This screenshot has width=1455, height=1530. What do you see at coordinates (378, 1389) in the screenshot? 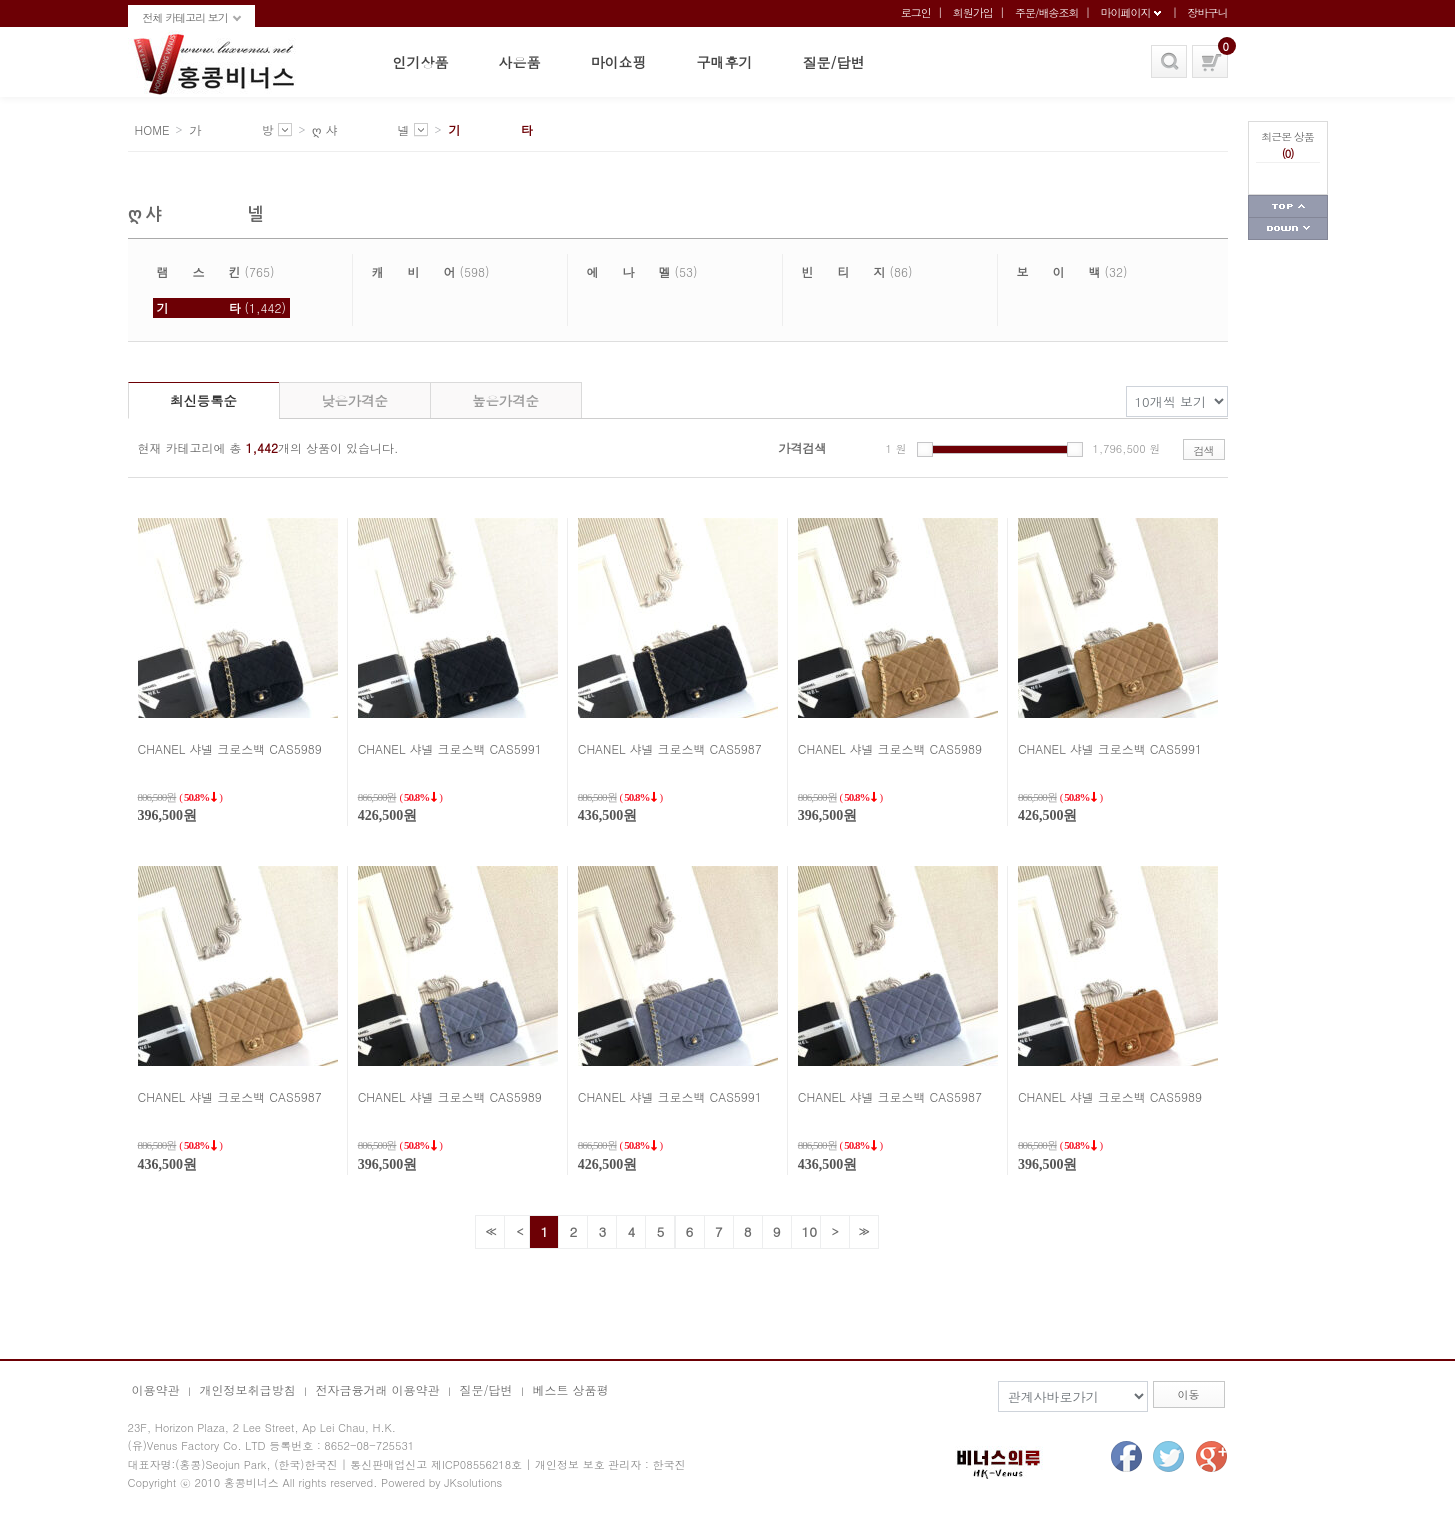
I see `전자금융거래 이용약관` at bounding box center [378, 1389].